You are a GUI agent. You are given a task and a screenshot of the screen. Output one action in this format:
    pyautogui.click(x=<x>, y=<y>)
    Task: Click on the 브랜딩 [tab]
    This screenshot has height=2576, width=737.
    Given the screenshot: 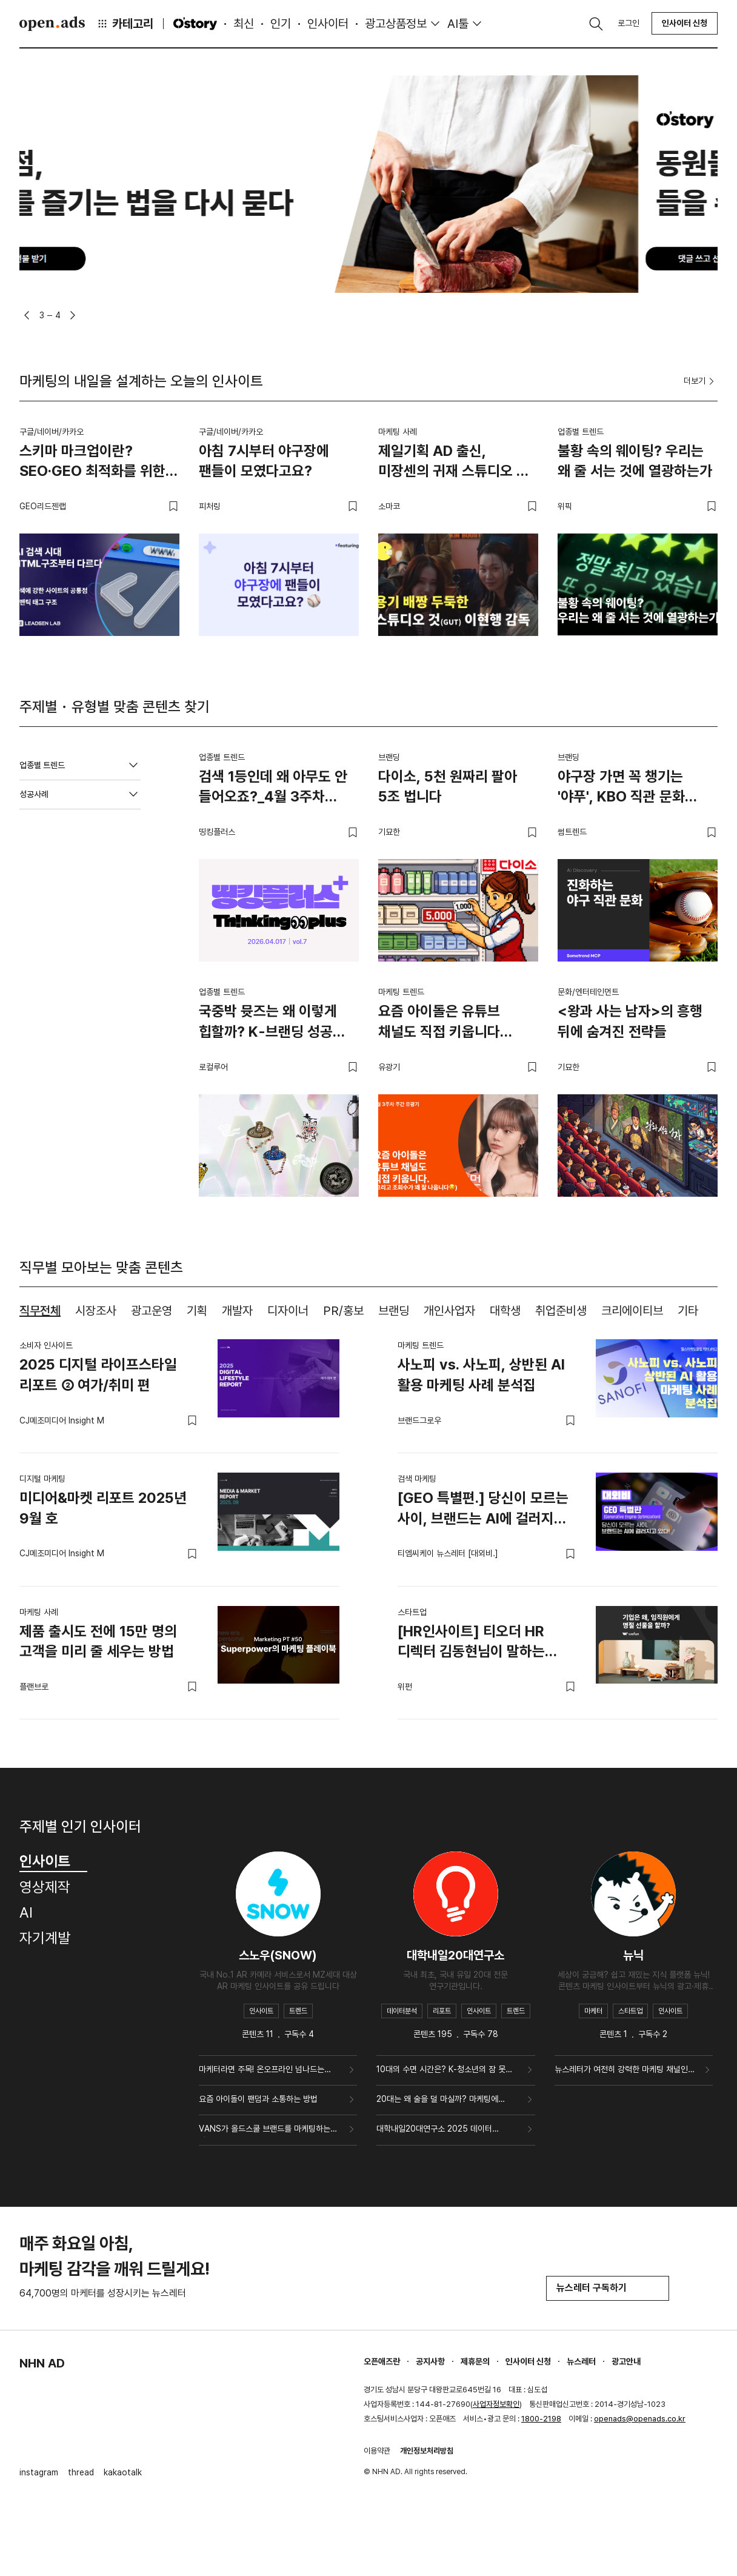 What is the action you would take?
    pyautogui.click(x=393, y=1310)
    